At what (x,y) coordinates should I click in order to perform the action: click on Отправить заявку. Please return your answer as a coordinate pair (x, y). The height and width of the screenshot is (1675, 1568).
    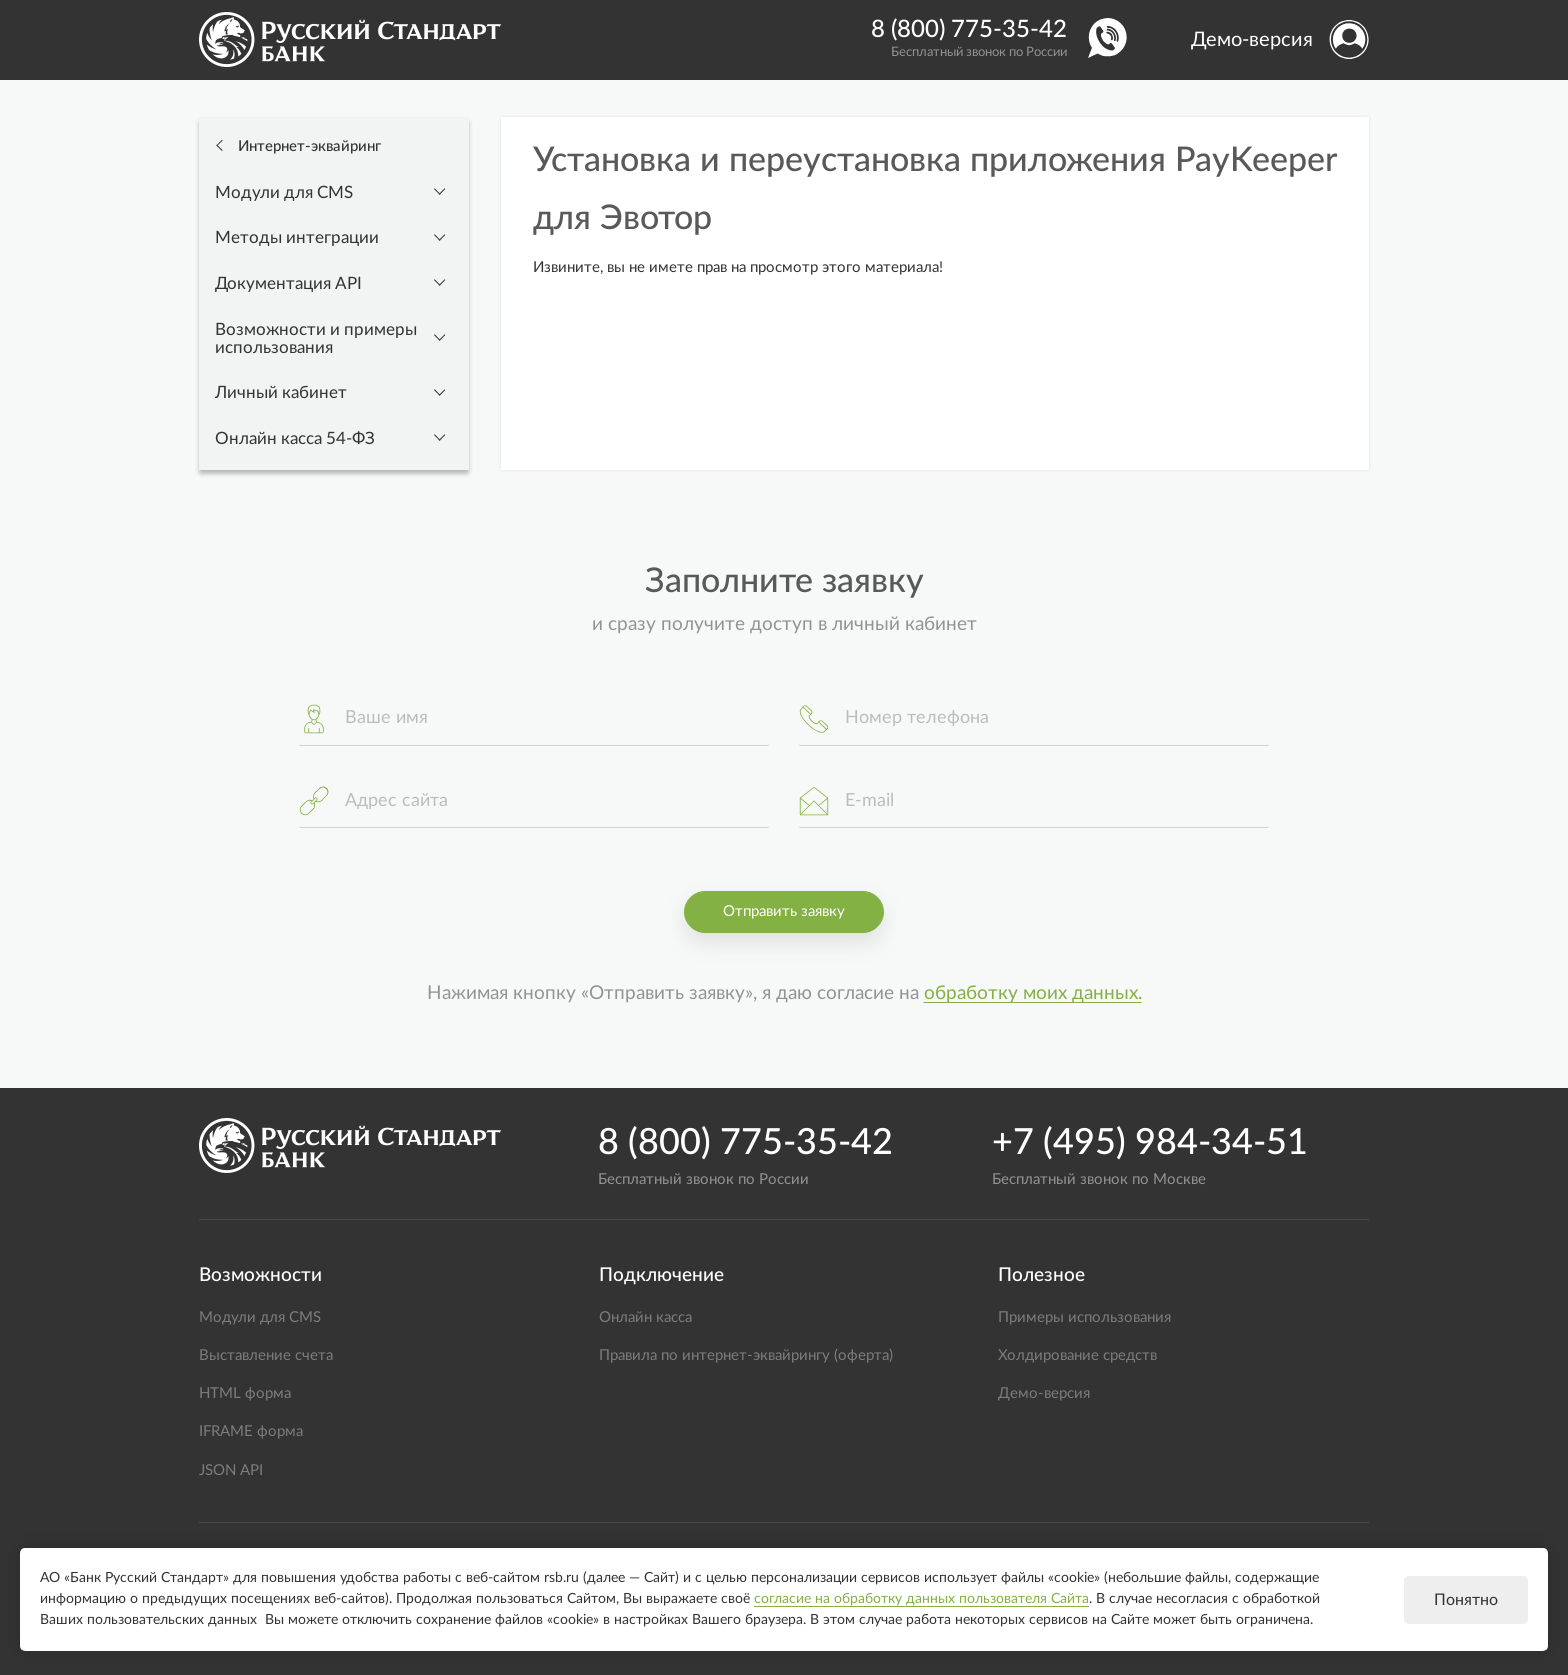
    Looking at the image, I should click on (784, 911).